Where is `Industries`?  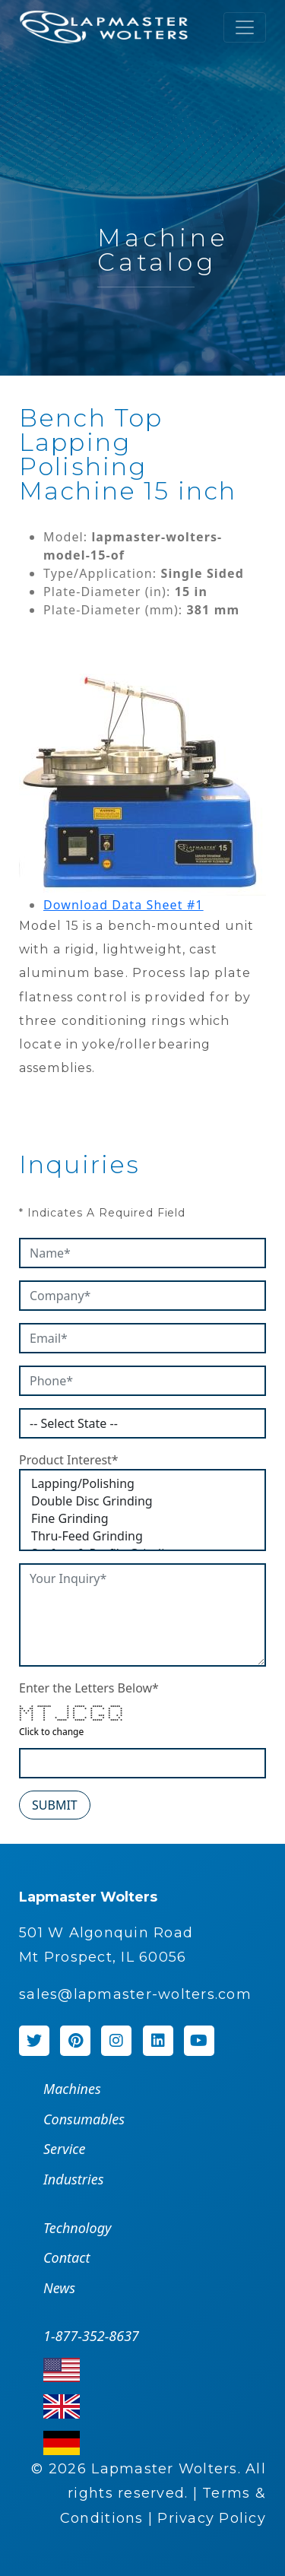
Industries is located at coordinates (73, 2179).